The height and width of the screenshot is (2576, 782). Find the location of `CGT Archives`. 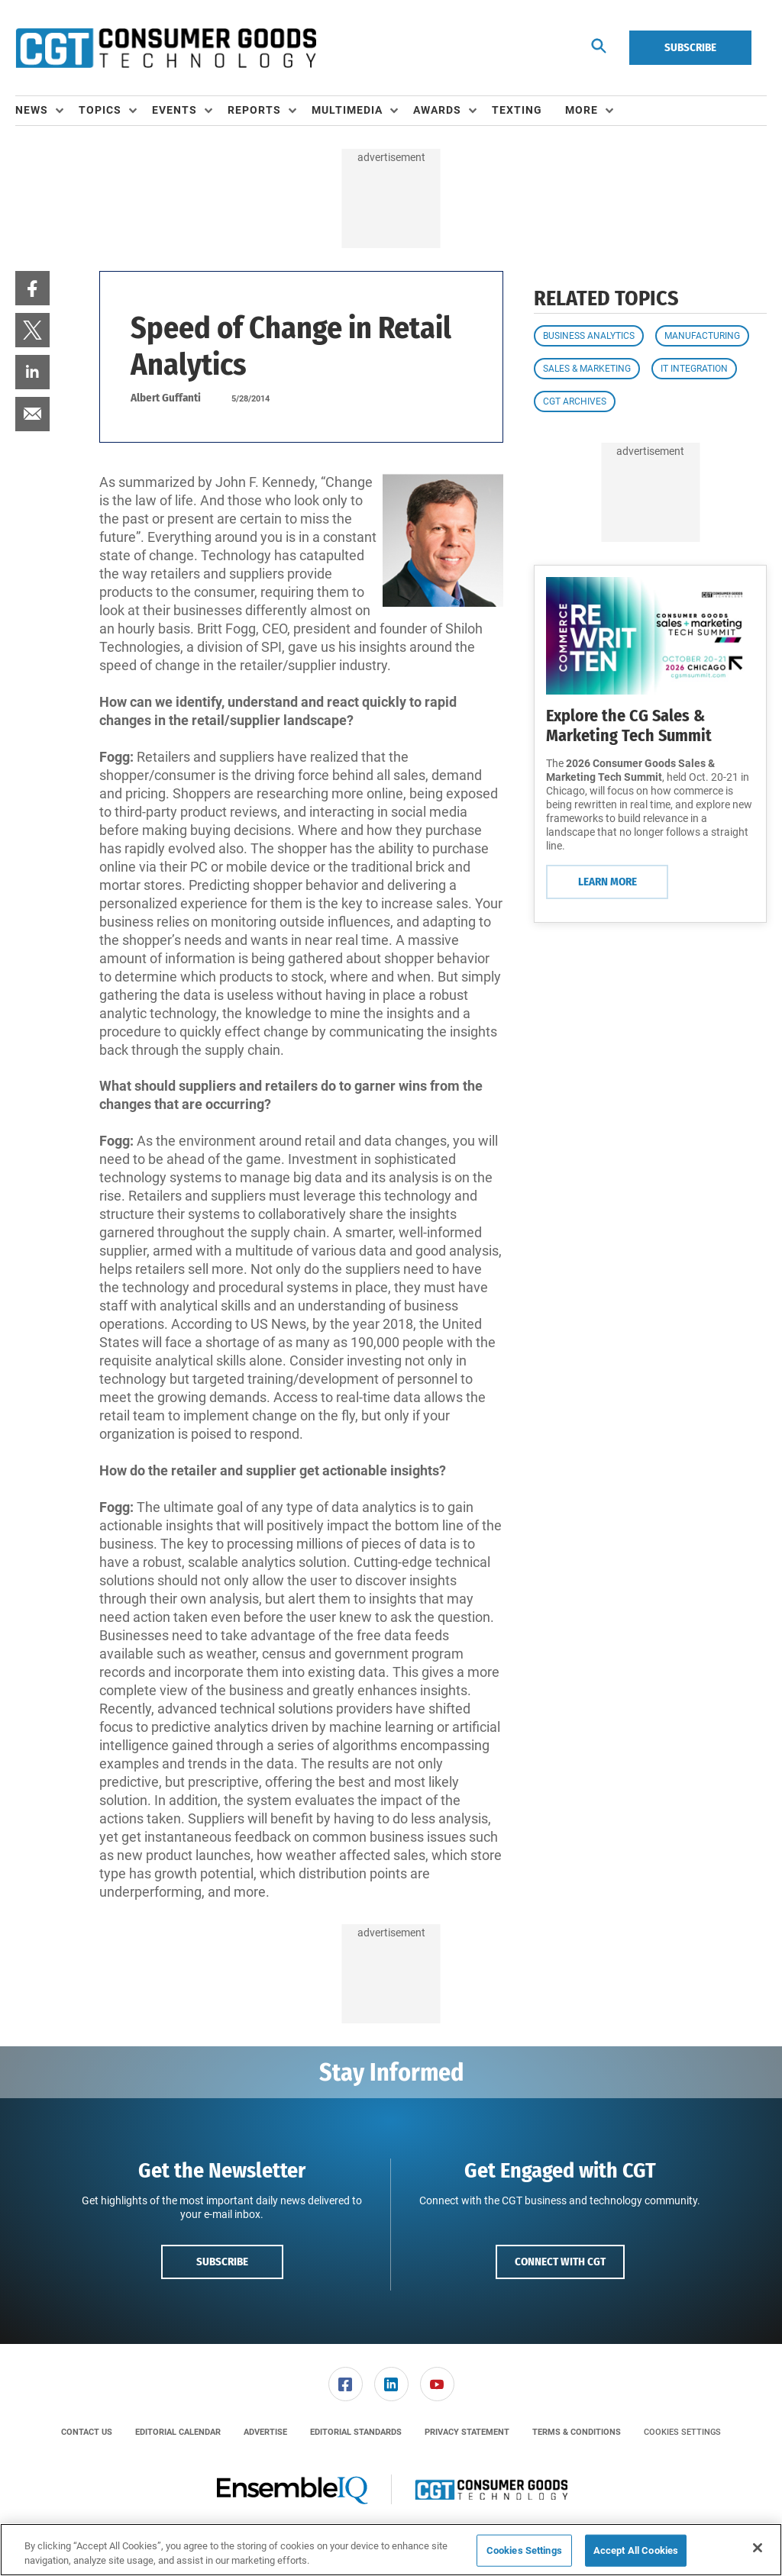

CGT Archives is located at coordinates (574, 401).